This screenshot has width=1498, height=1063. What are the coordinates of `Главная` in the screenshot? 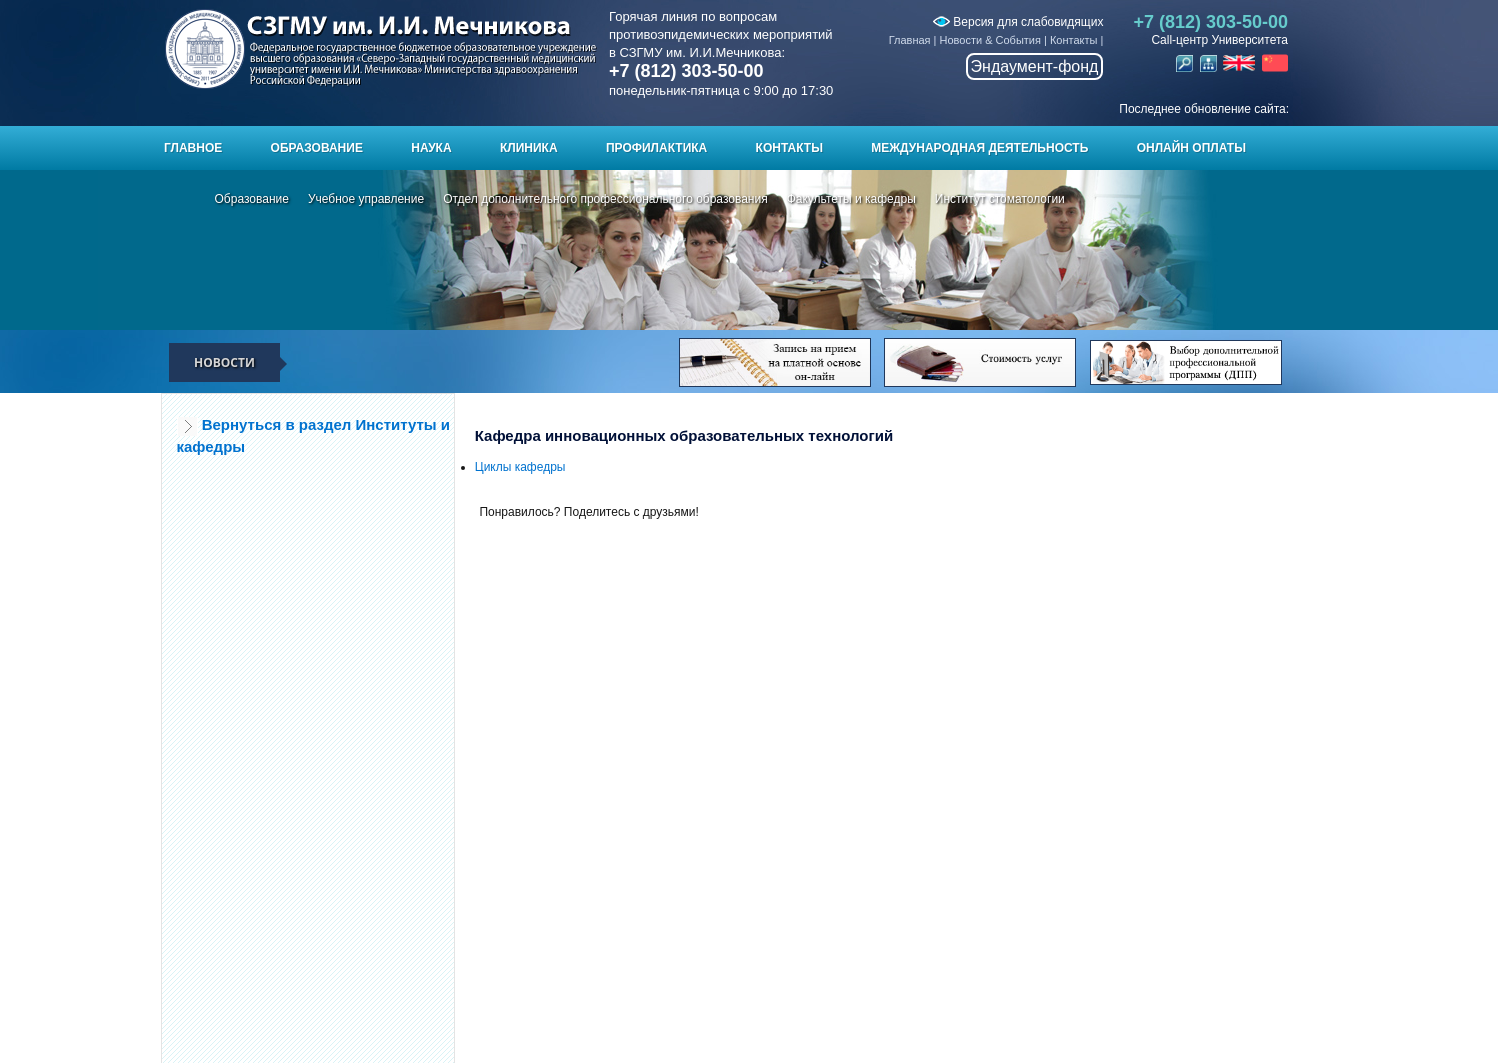 It's located at (910, 40).